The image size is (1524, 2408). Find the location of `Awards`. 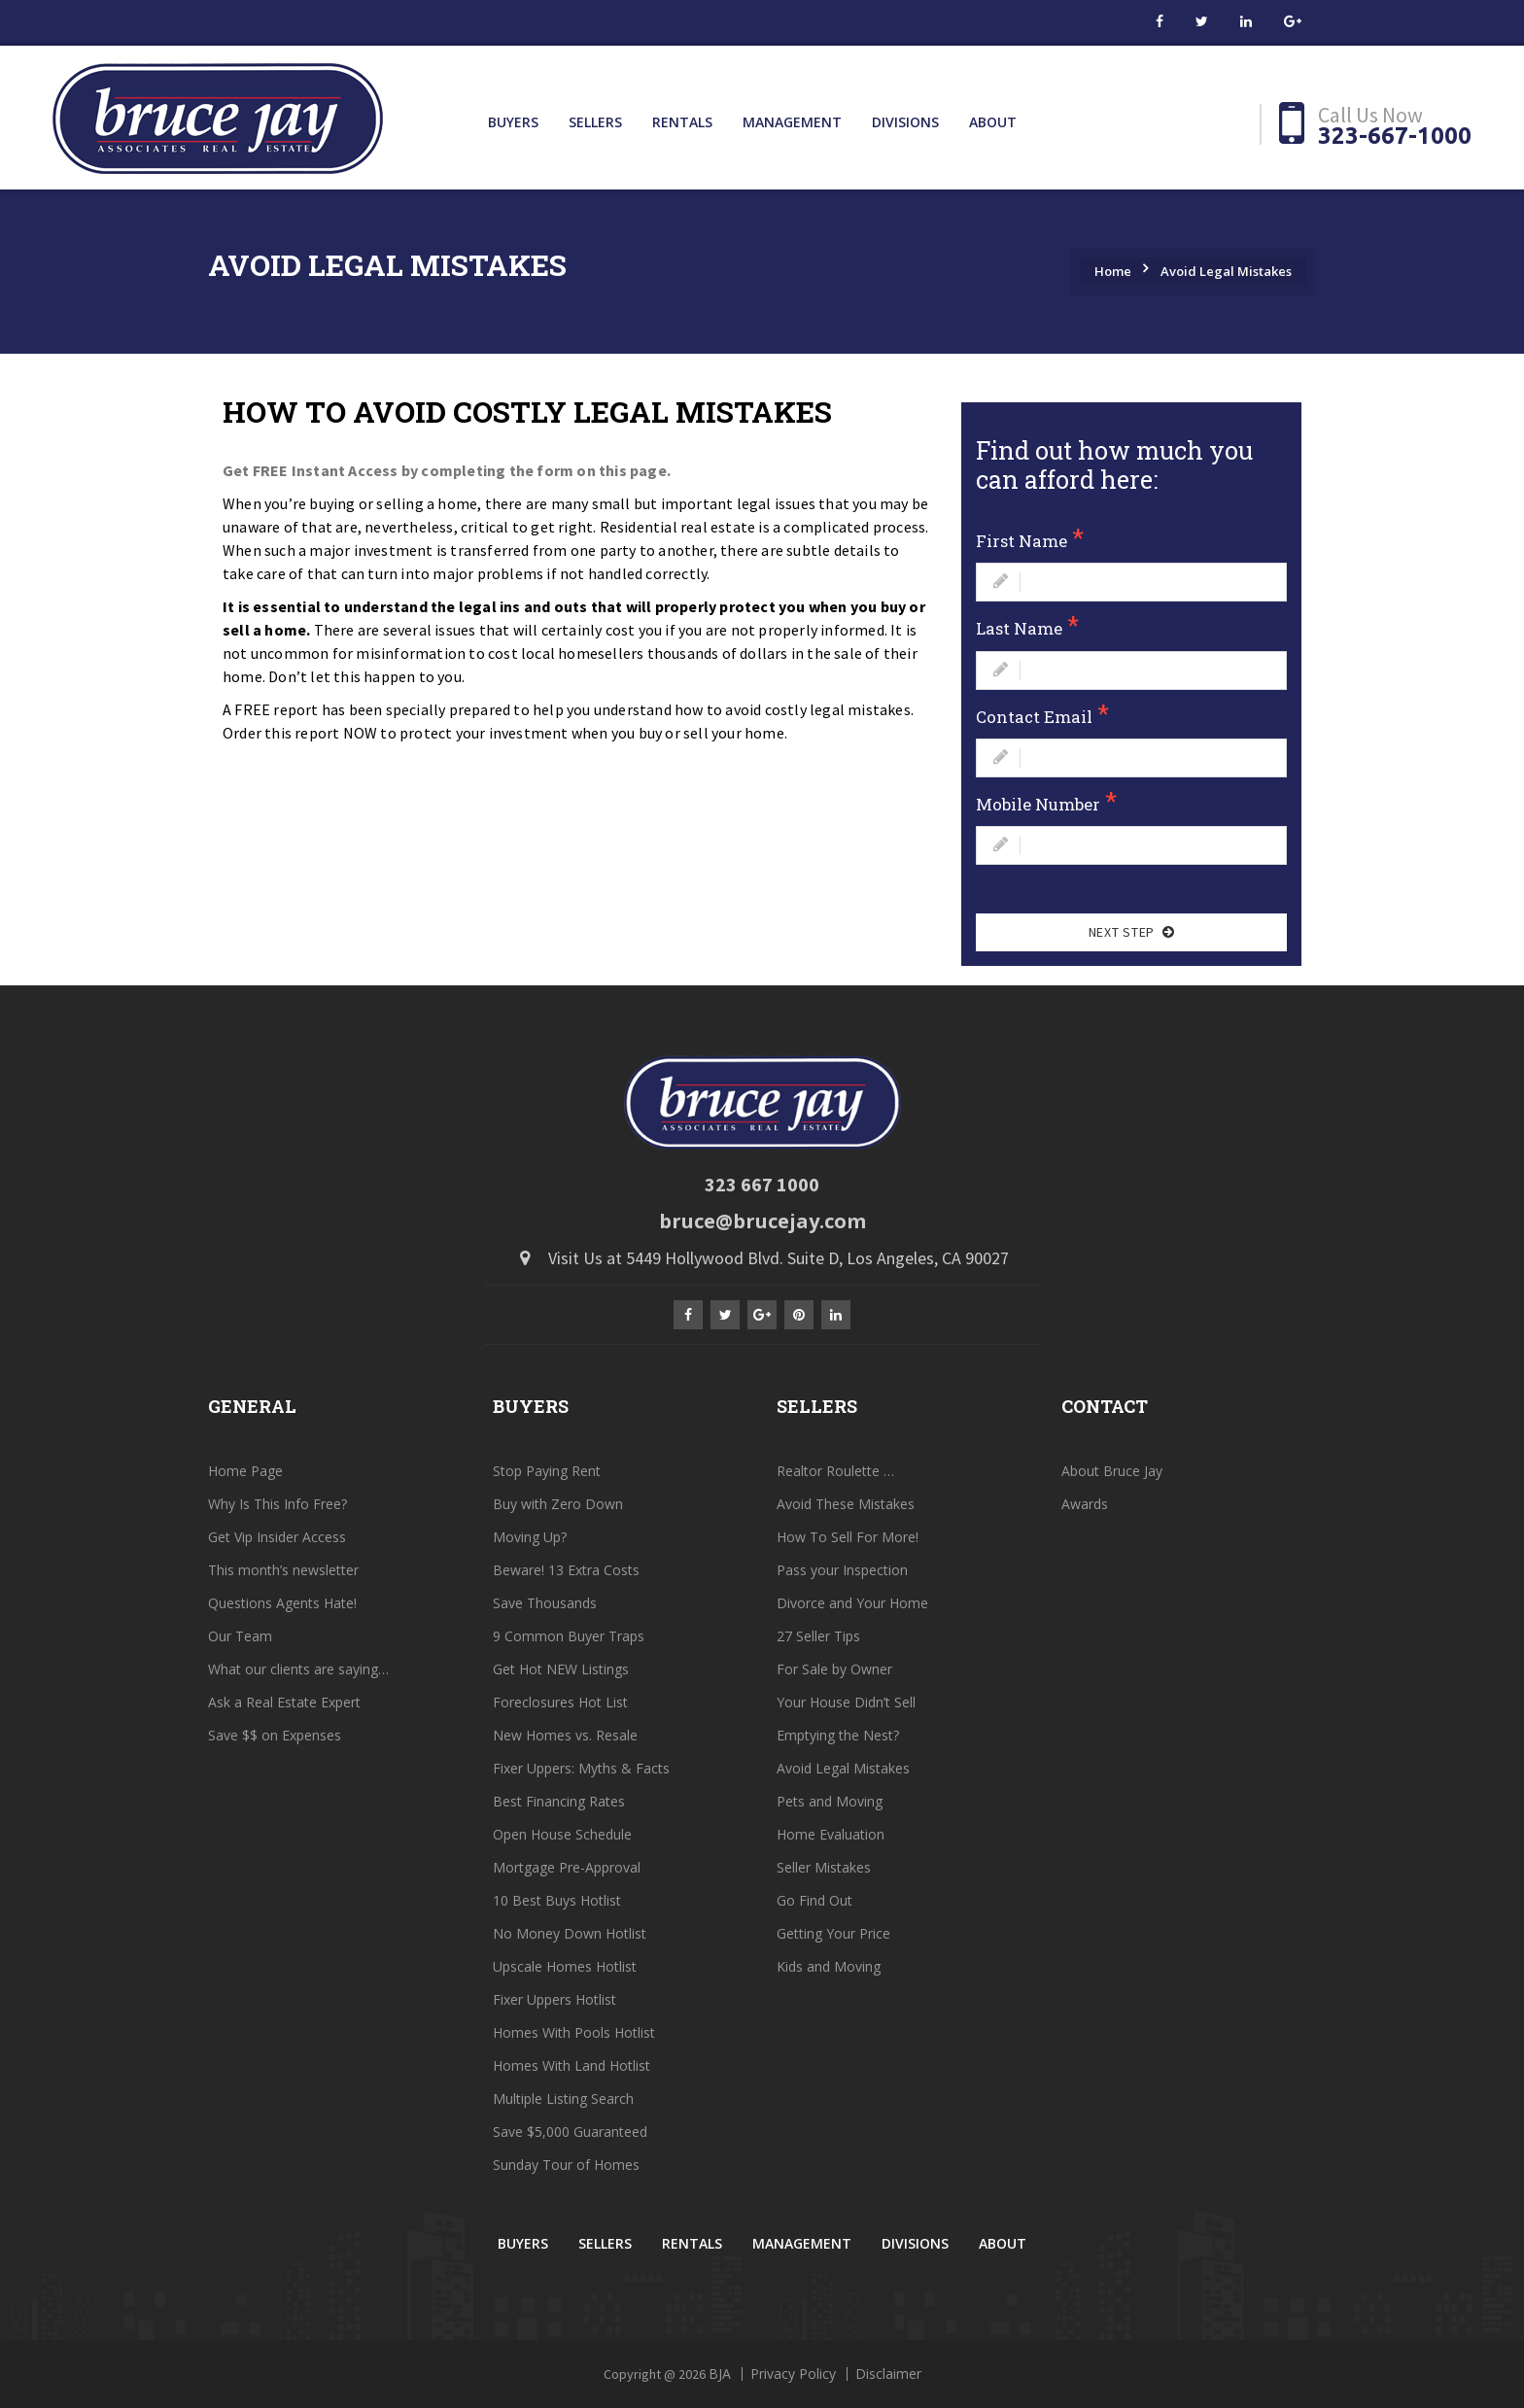

Awards is located at coordinates (1084, 1504).